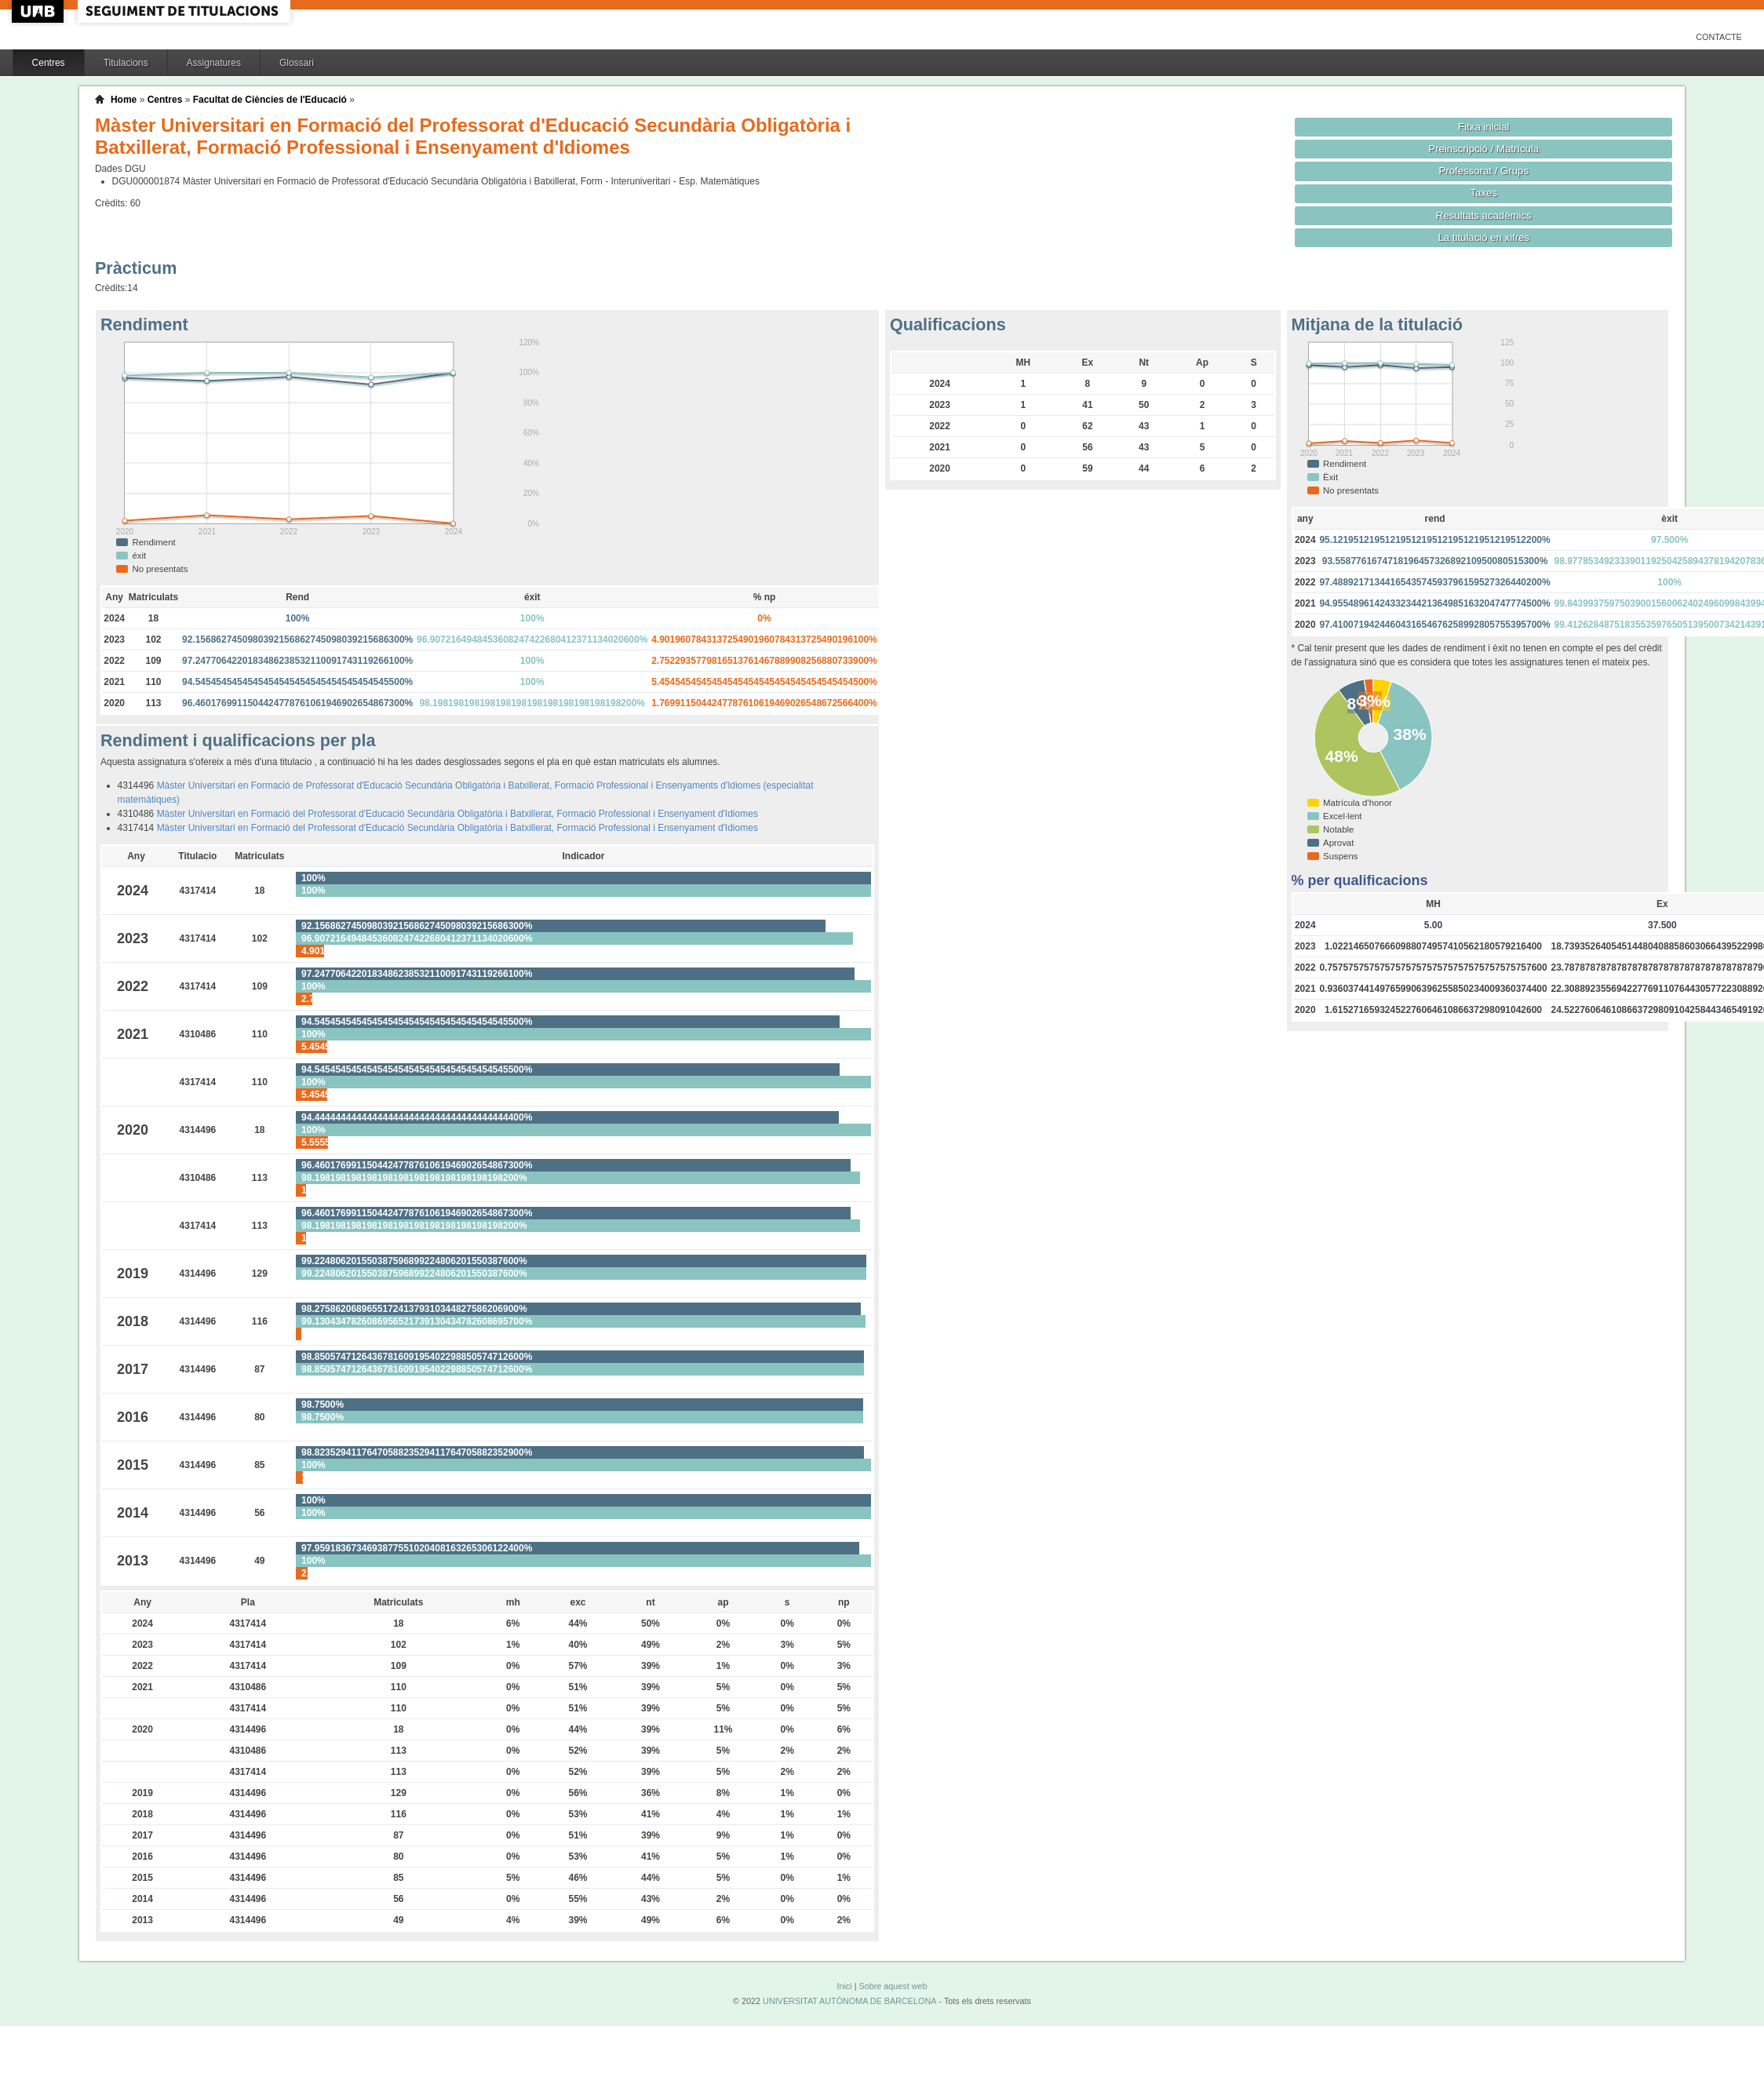  What do you see at coordinates (214, 62) in the screenshot?
I see `Assignatures` at bounding box center [214, 62].